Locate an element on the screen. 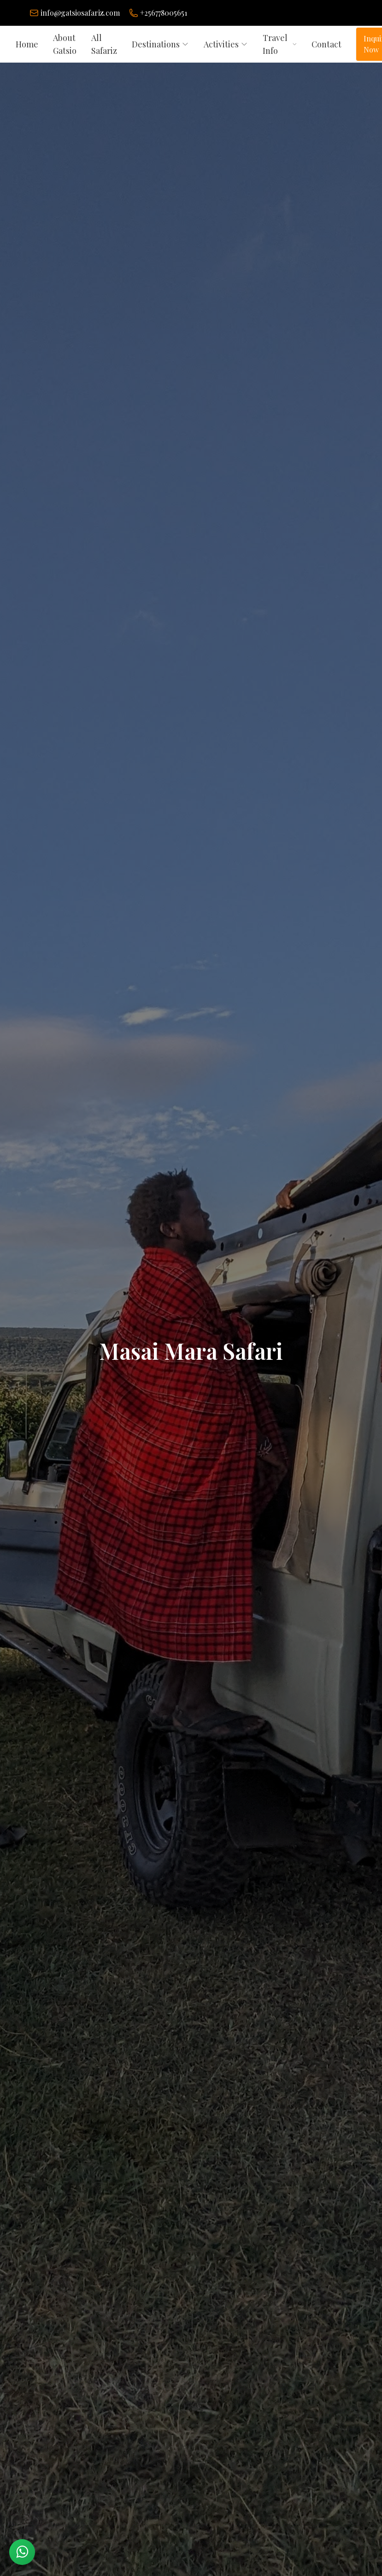 This screenshot has height=2576, width=382. All Safariz is located at coordinates (104, 44).